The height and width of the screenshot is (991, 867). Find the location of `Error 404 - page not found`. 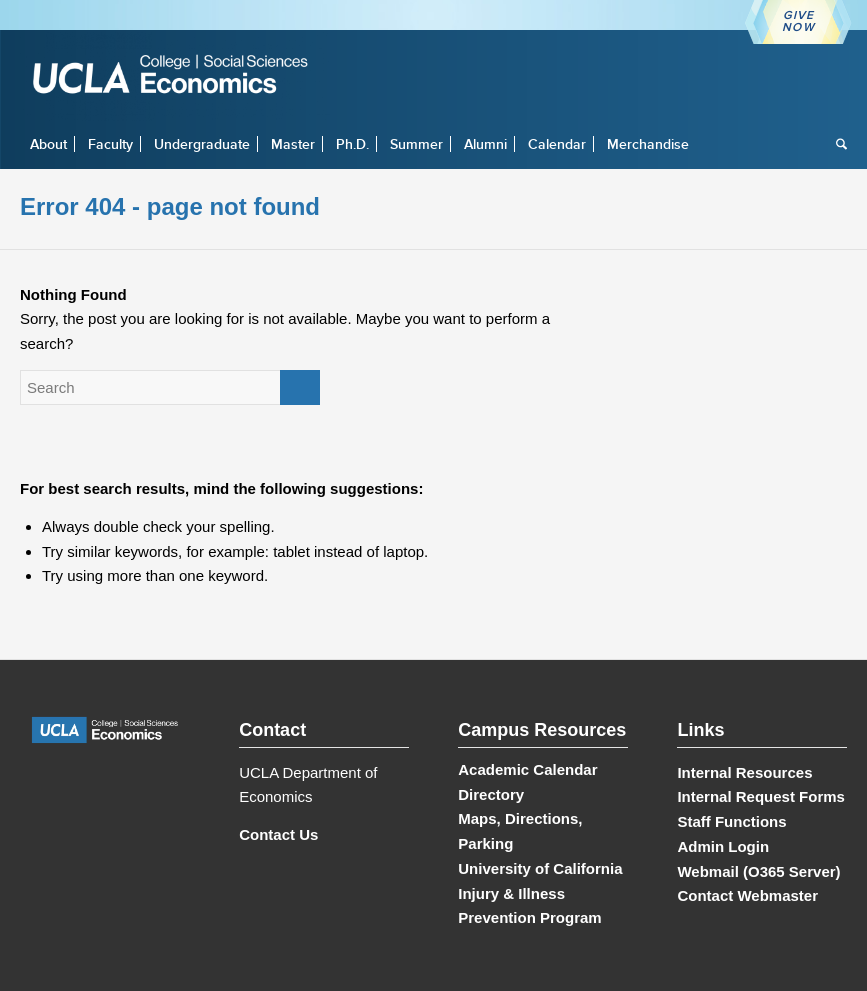

Error 404 - page not found is located at coordinates (170, 206).